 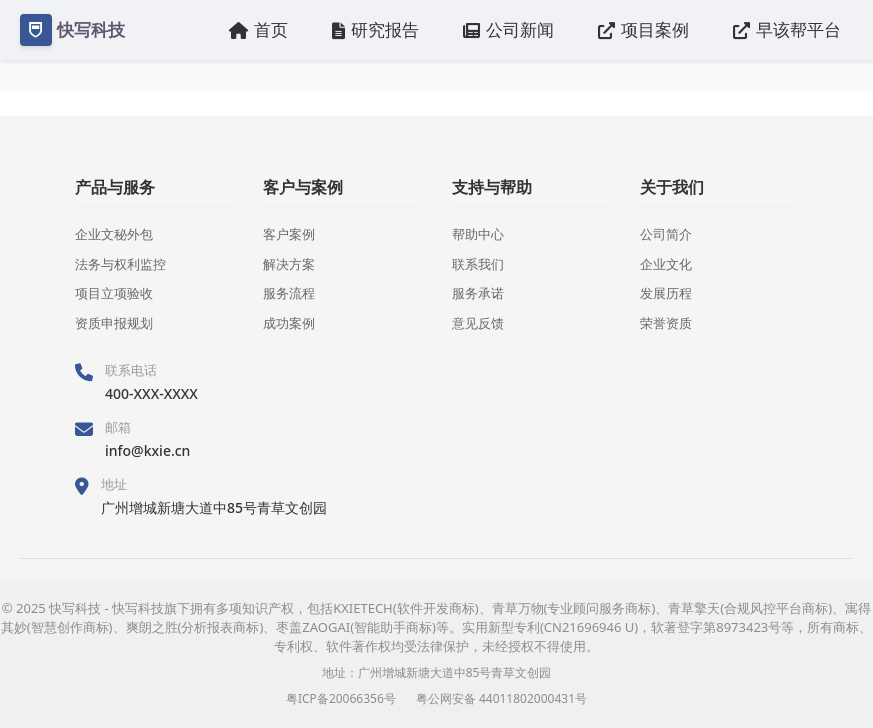 I want to click on 公司新闻, so click(x=508, y=29).